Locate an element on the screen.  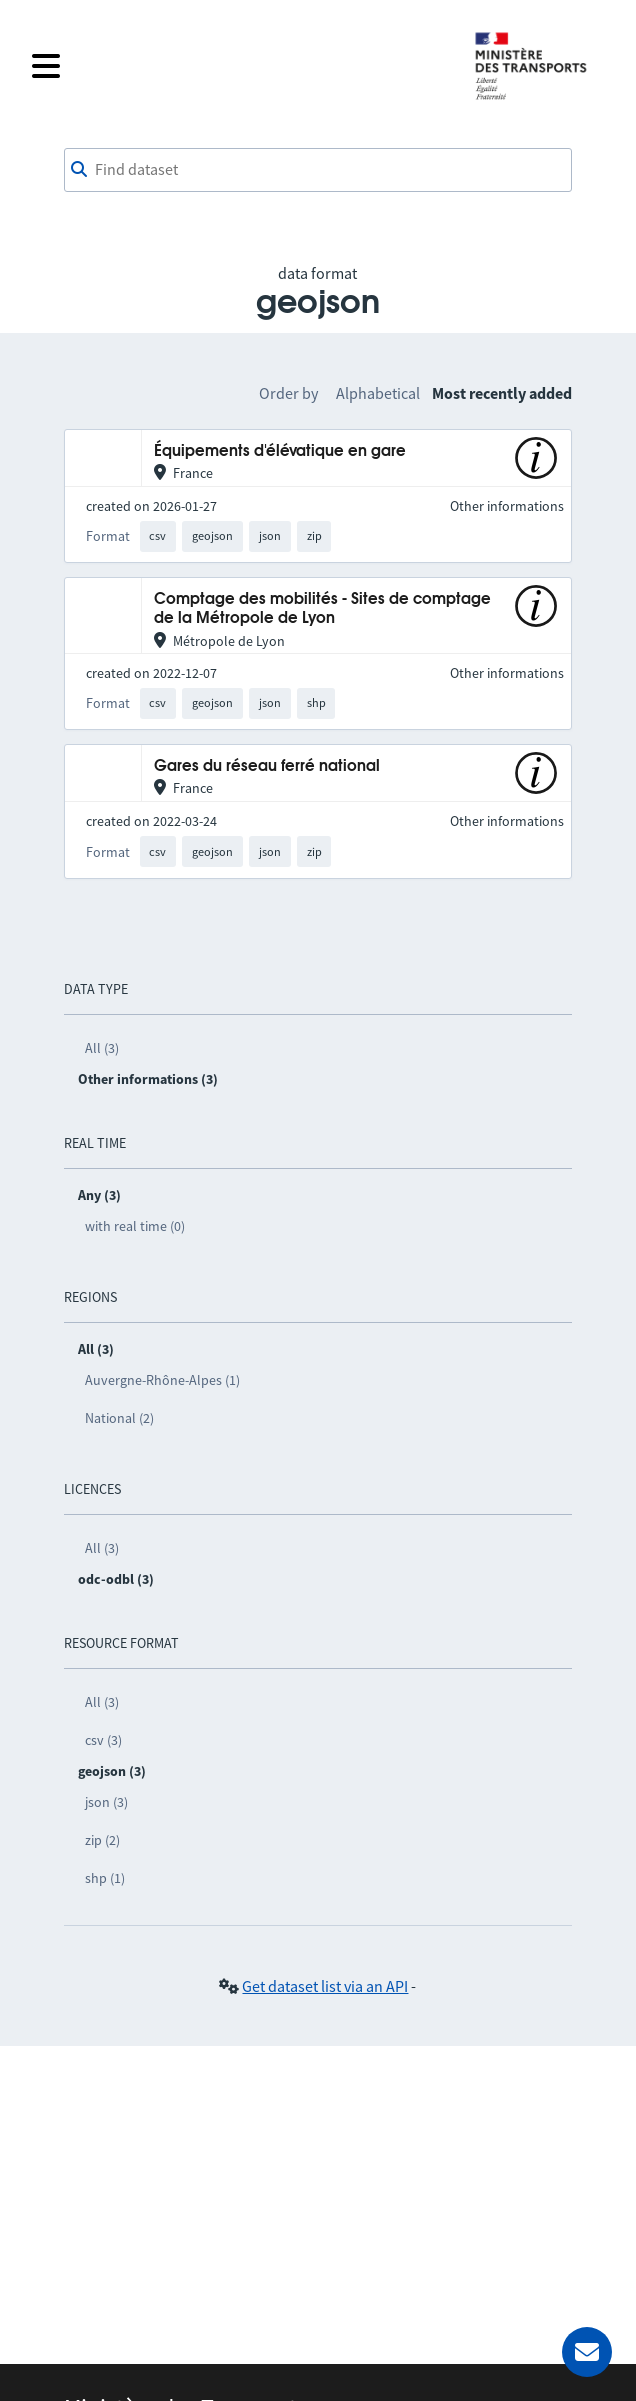
zip (2) is located at coordinates (102, 1840).